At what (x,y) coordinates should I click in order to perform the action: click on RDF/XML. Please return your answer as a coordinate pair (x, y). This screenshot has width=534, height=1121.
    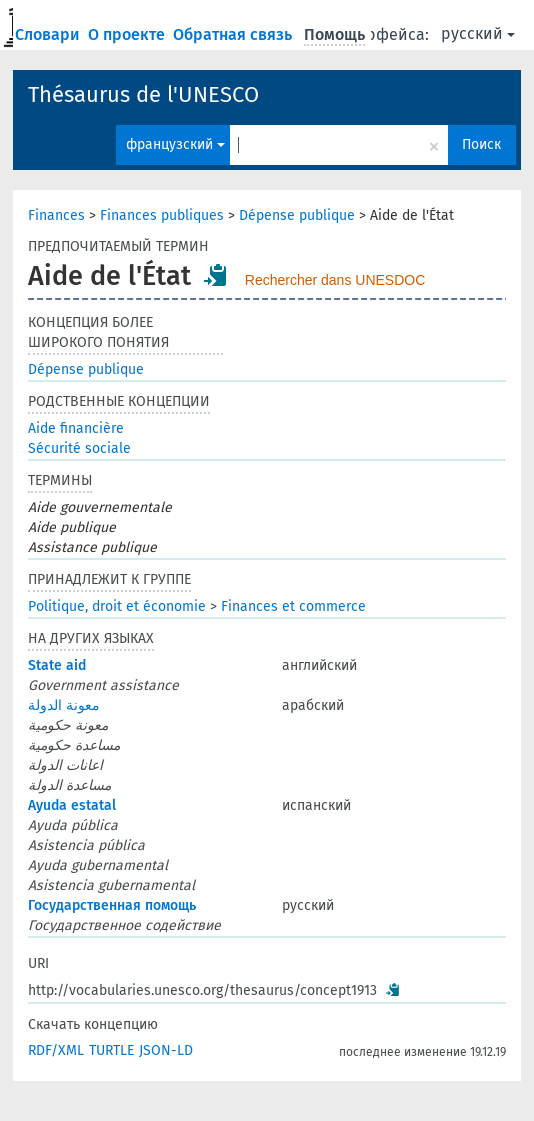
    Looking at the image, I should click on (56, 1050).